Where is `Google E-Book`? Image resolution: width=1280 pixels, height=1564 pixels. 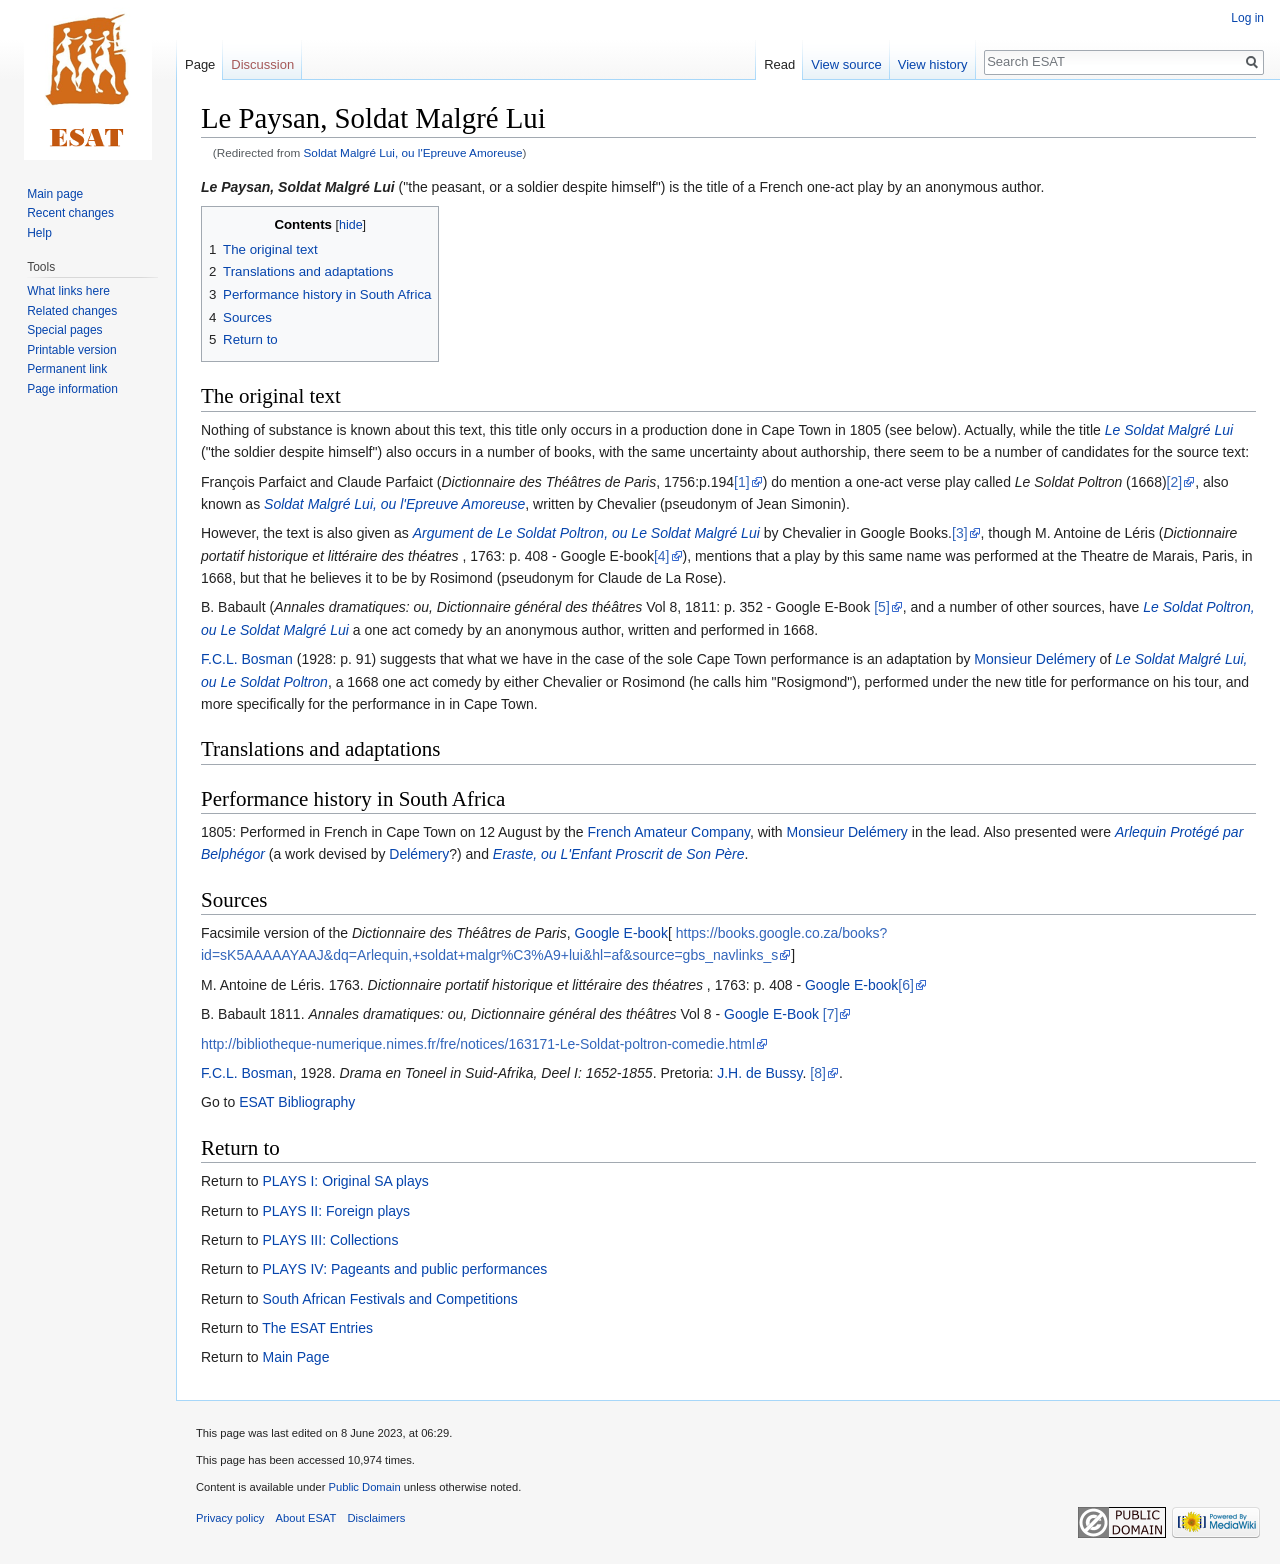
Google E-Book is located at coordinates (771, 1014).